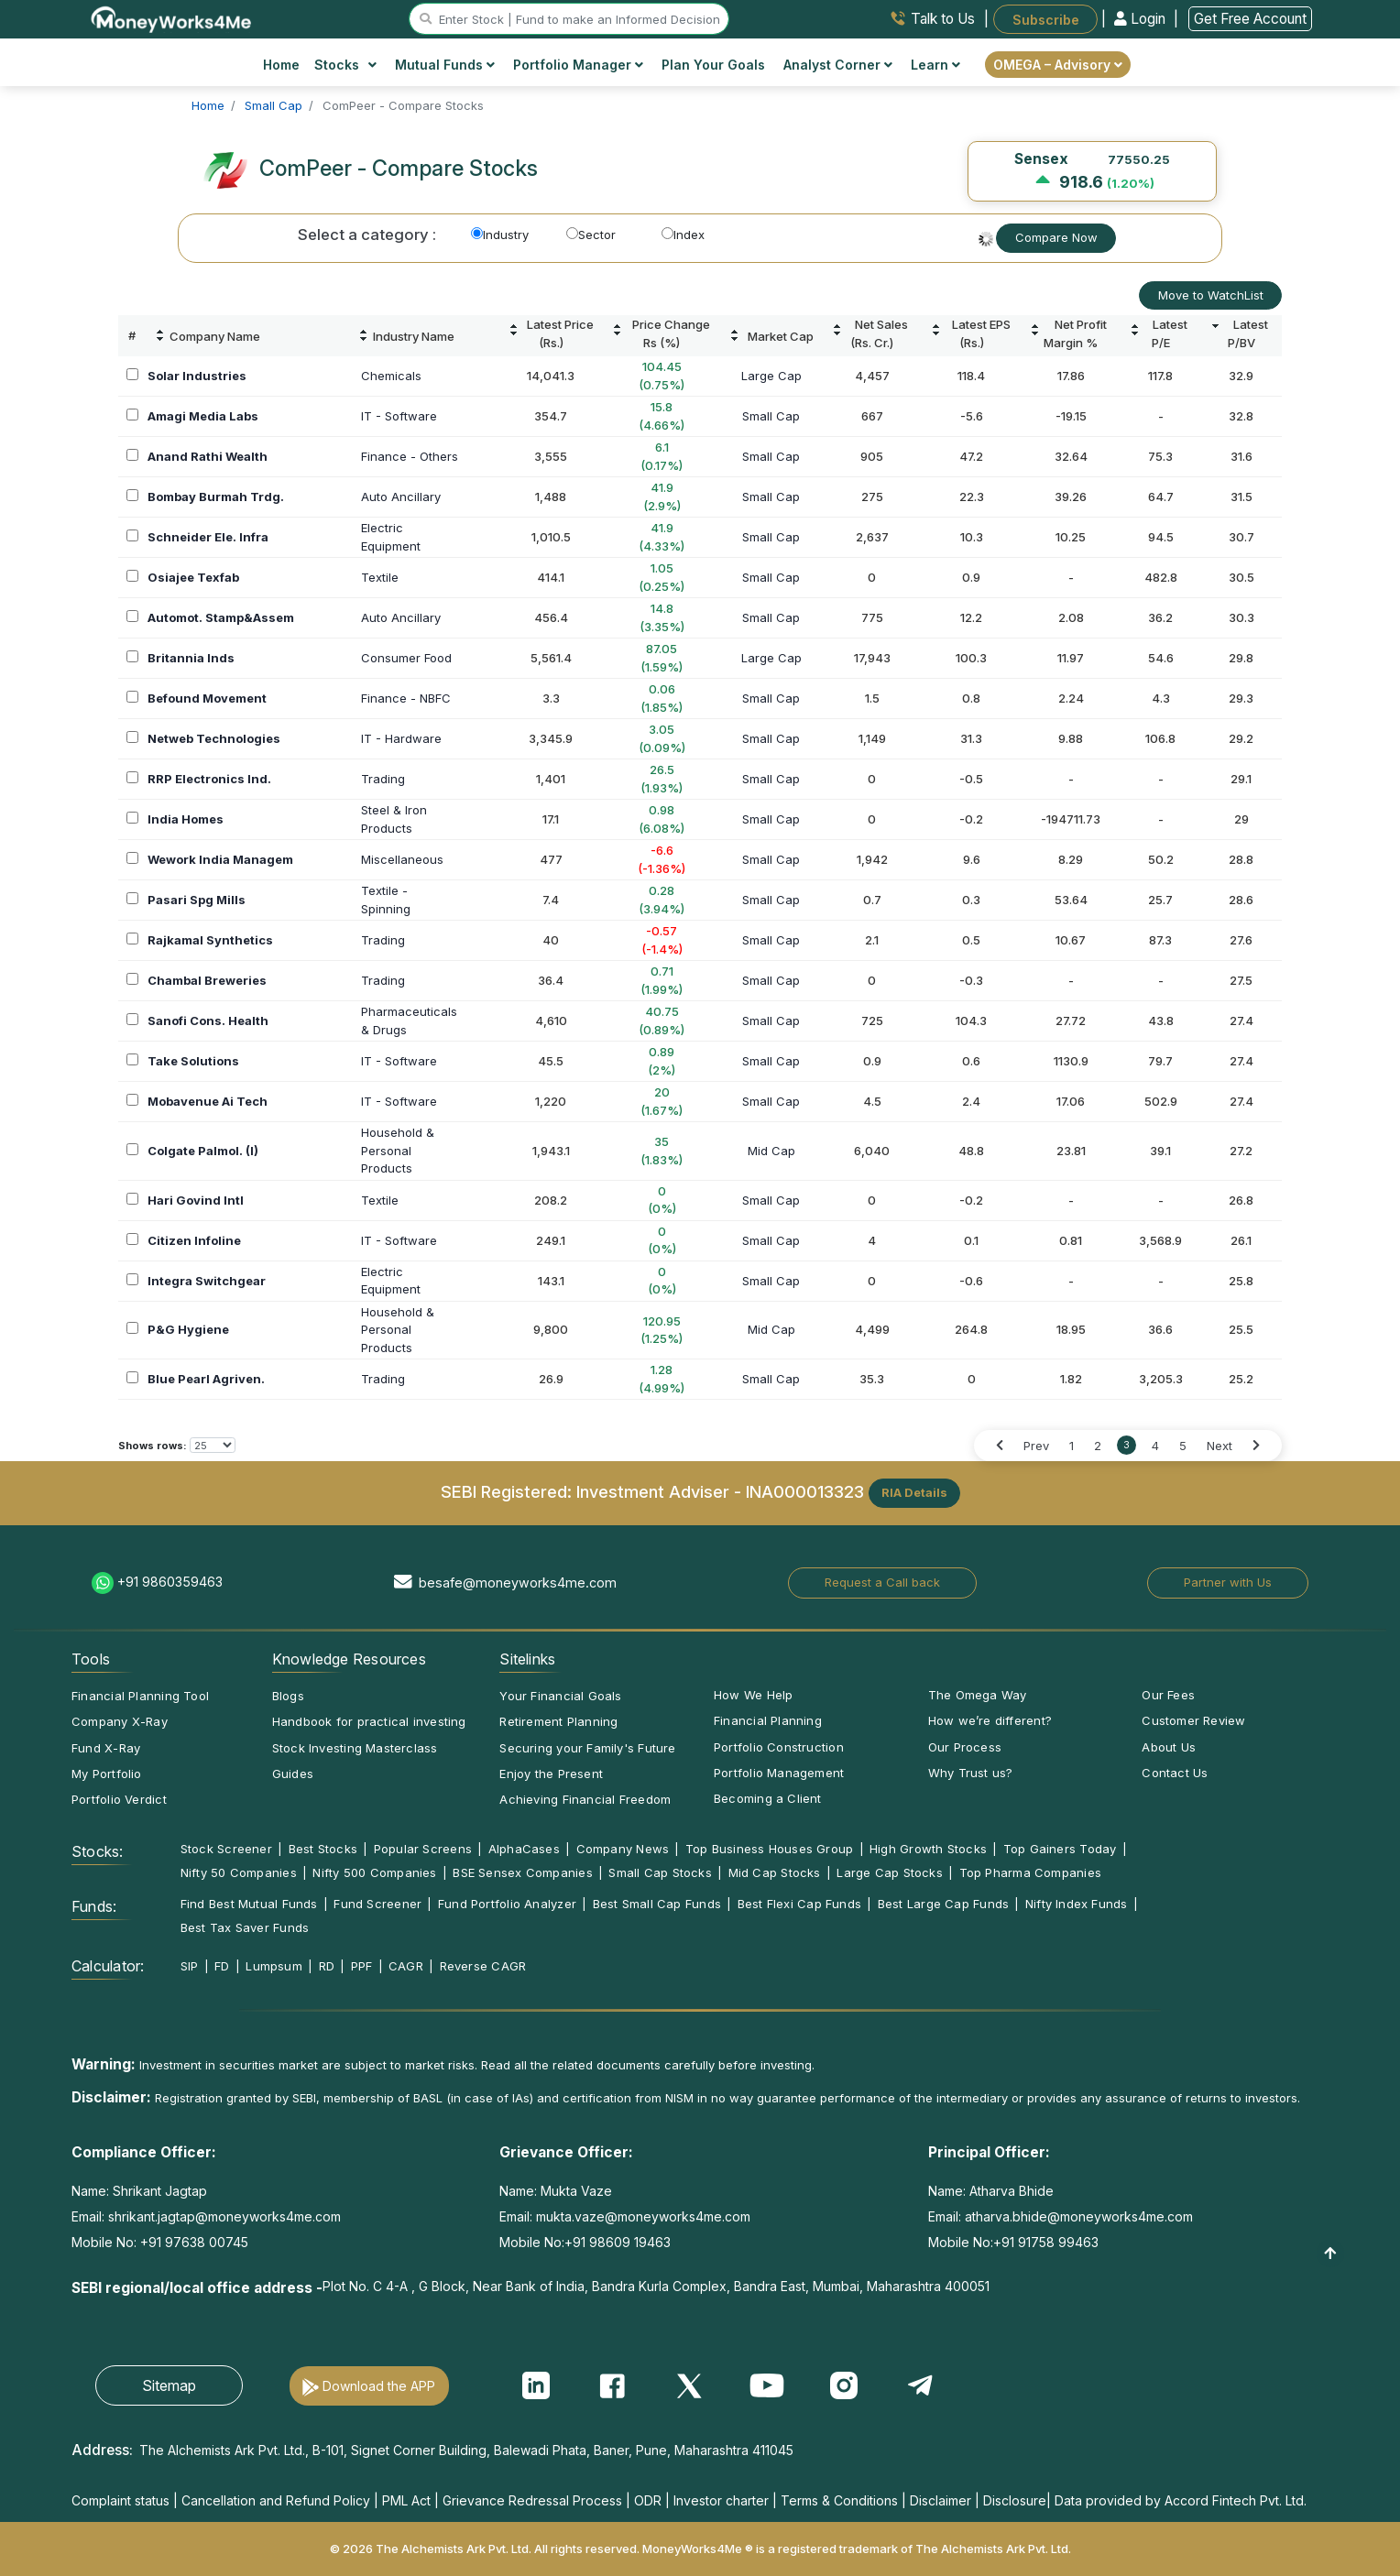  What do you see at coordinates (532, 2500) in the screenshot?
I see `Grievance Redressal Process` at bounding box center [532, 2500].